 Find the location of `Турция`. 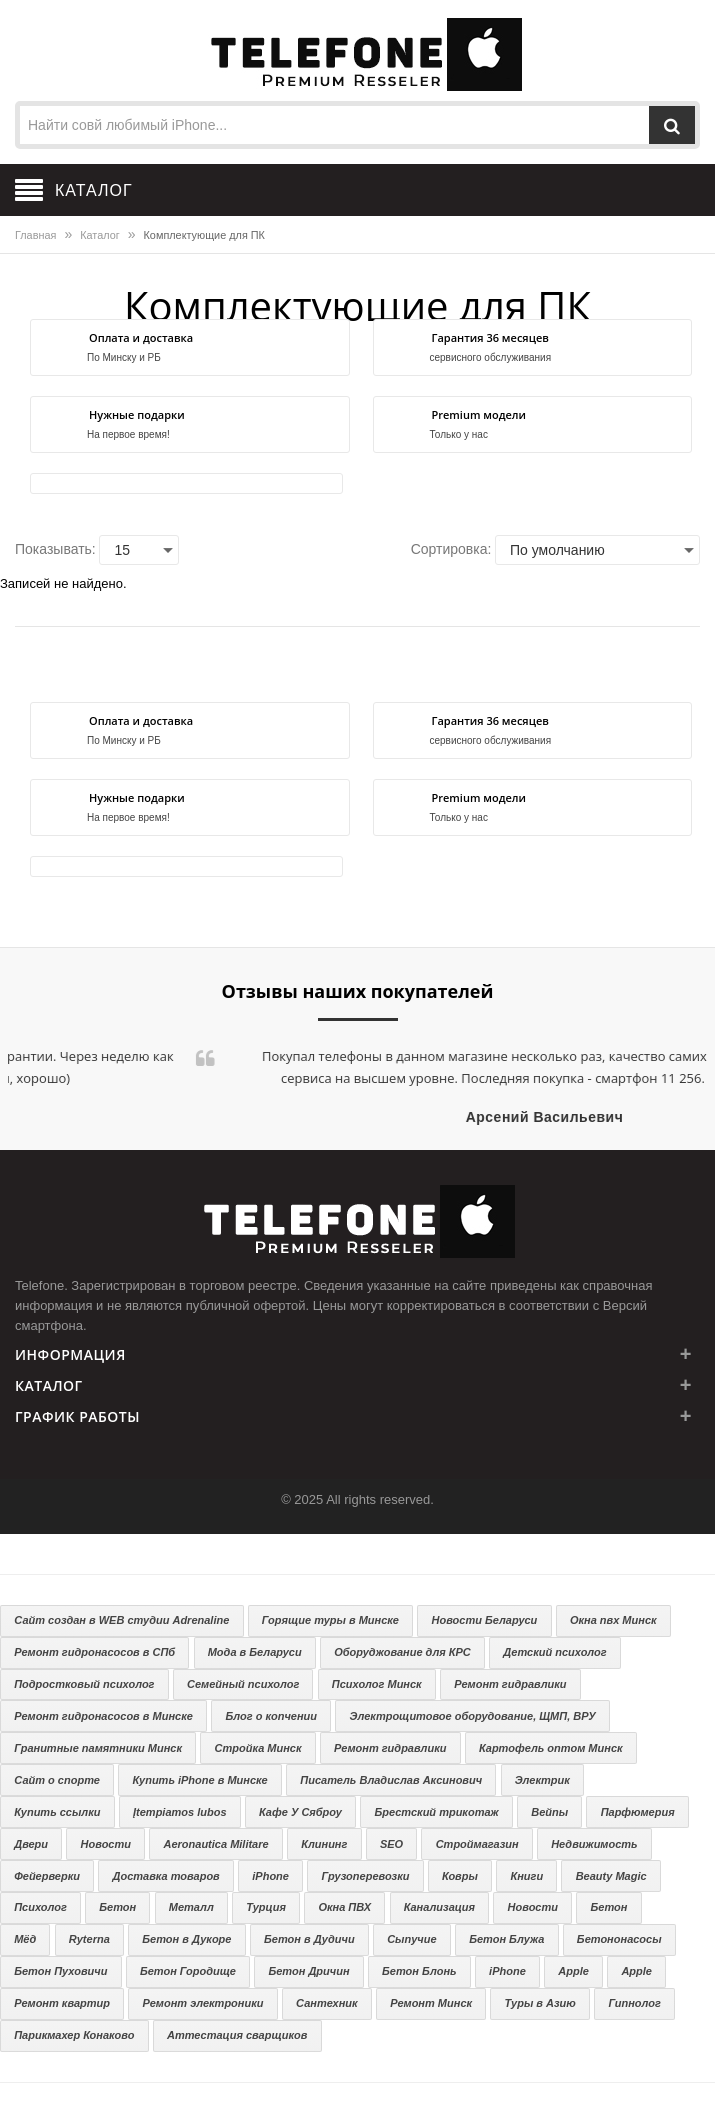

Турция is located at coordinates (266, 1907).